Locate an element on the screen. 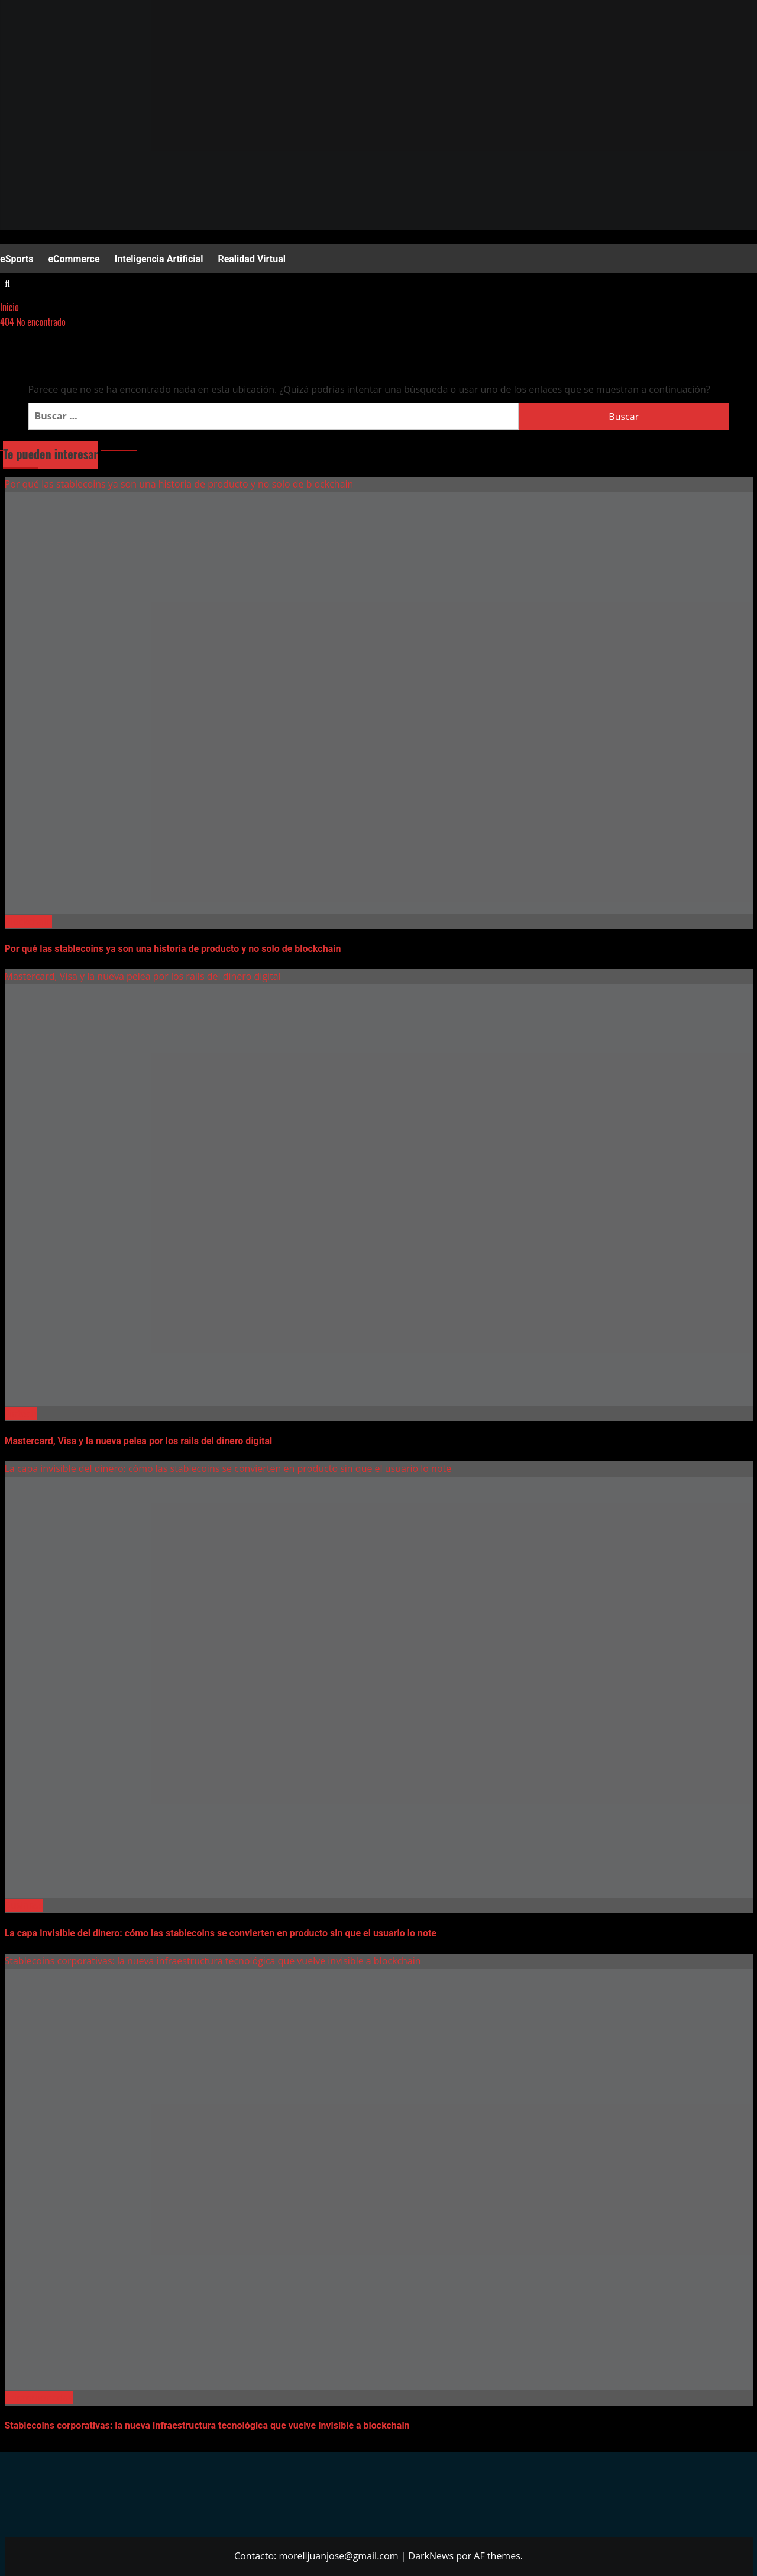 This screenshot has width=757, height=2576. eSports is located at coordinates (16, 258).